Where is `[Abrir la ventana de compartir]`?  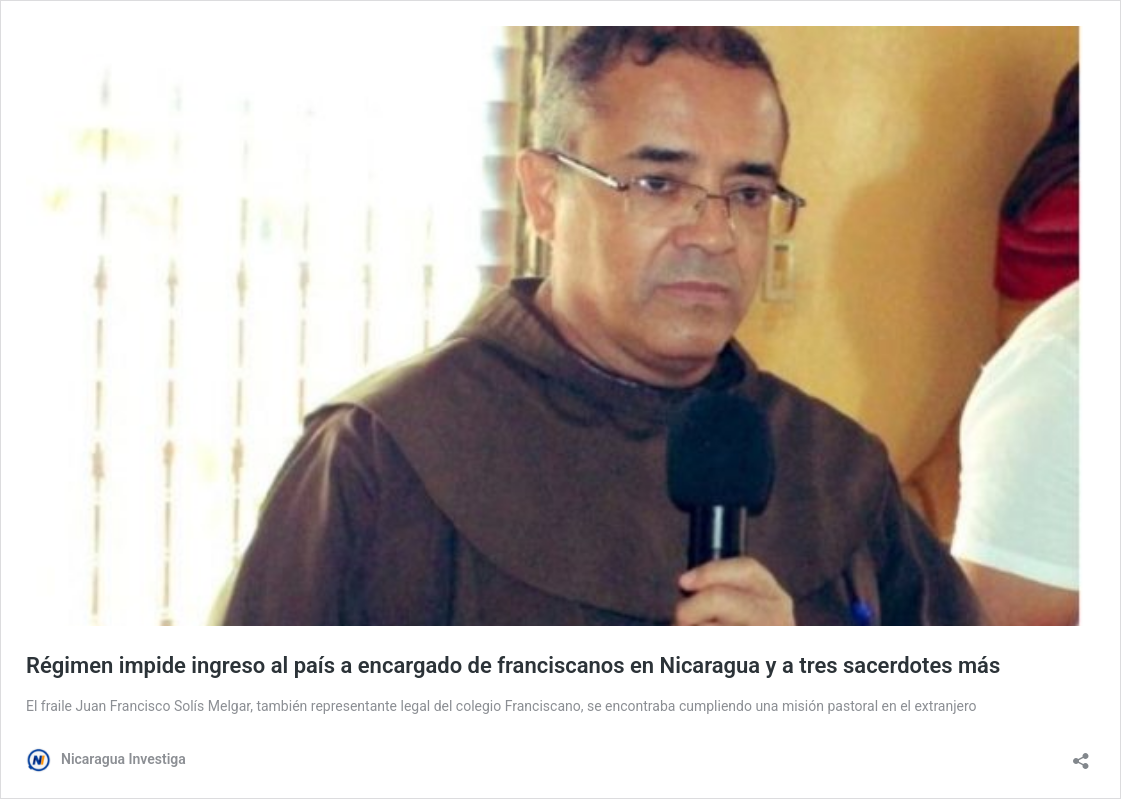
[Abrir la ventana de compartir] is located at coordinates (1081, 754).